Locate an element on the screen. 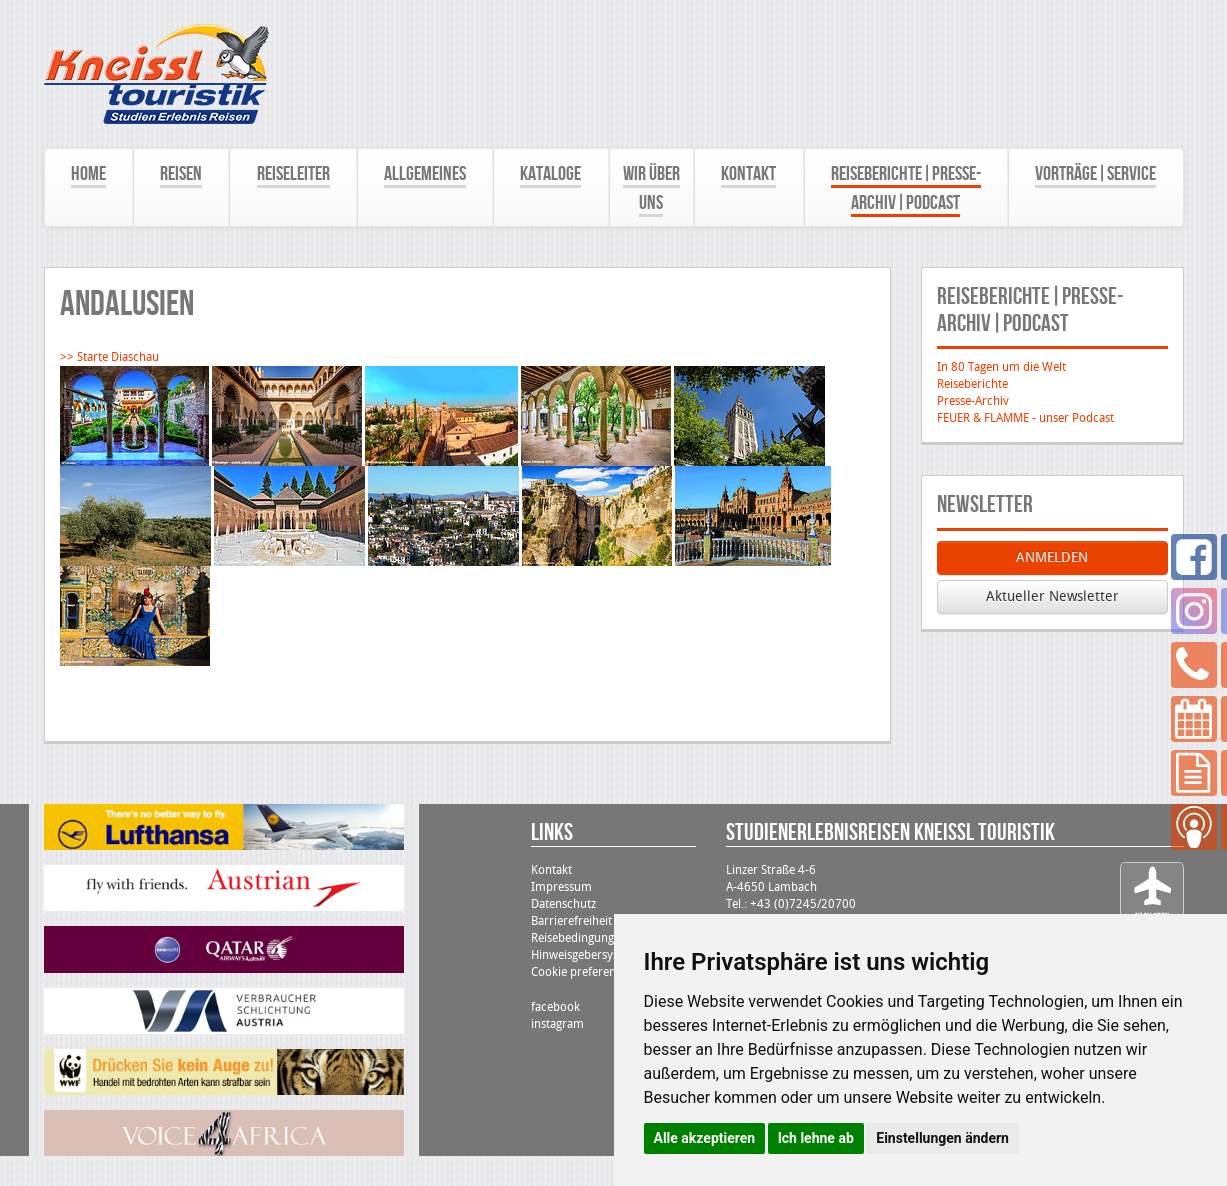 The width and height of the screenshot is (1227, 1186). Aktueller Newsletter is located at coordinates (1052, 596).